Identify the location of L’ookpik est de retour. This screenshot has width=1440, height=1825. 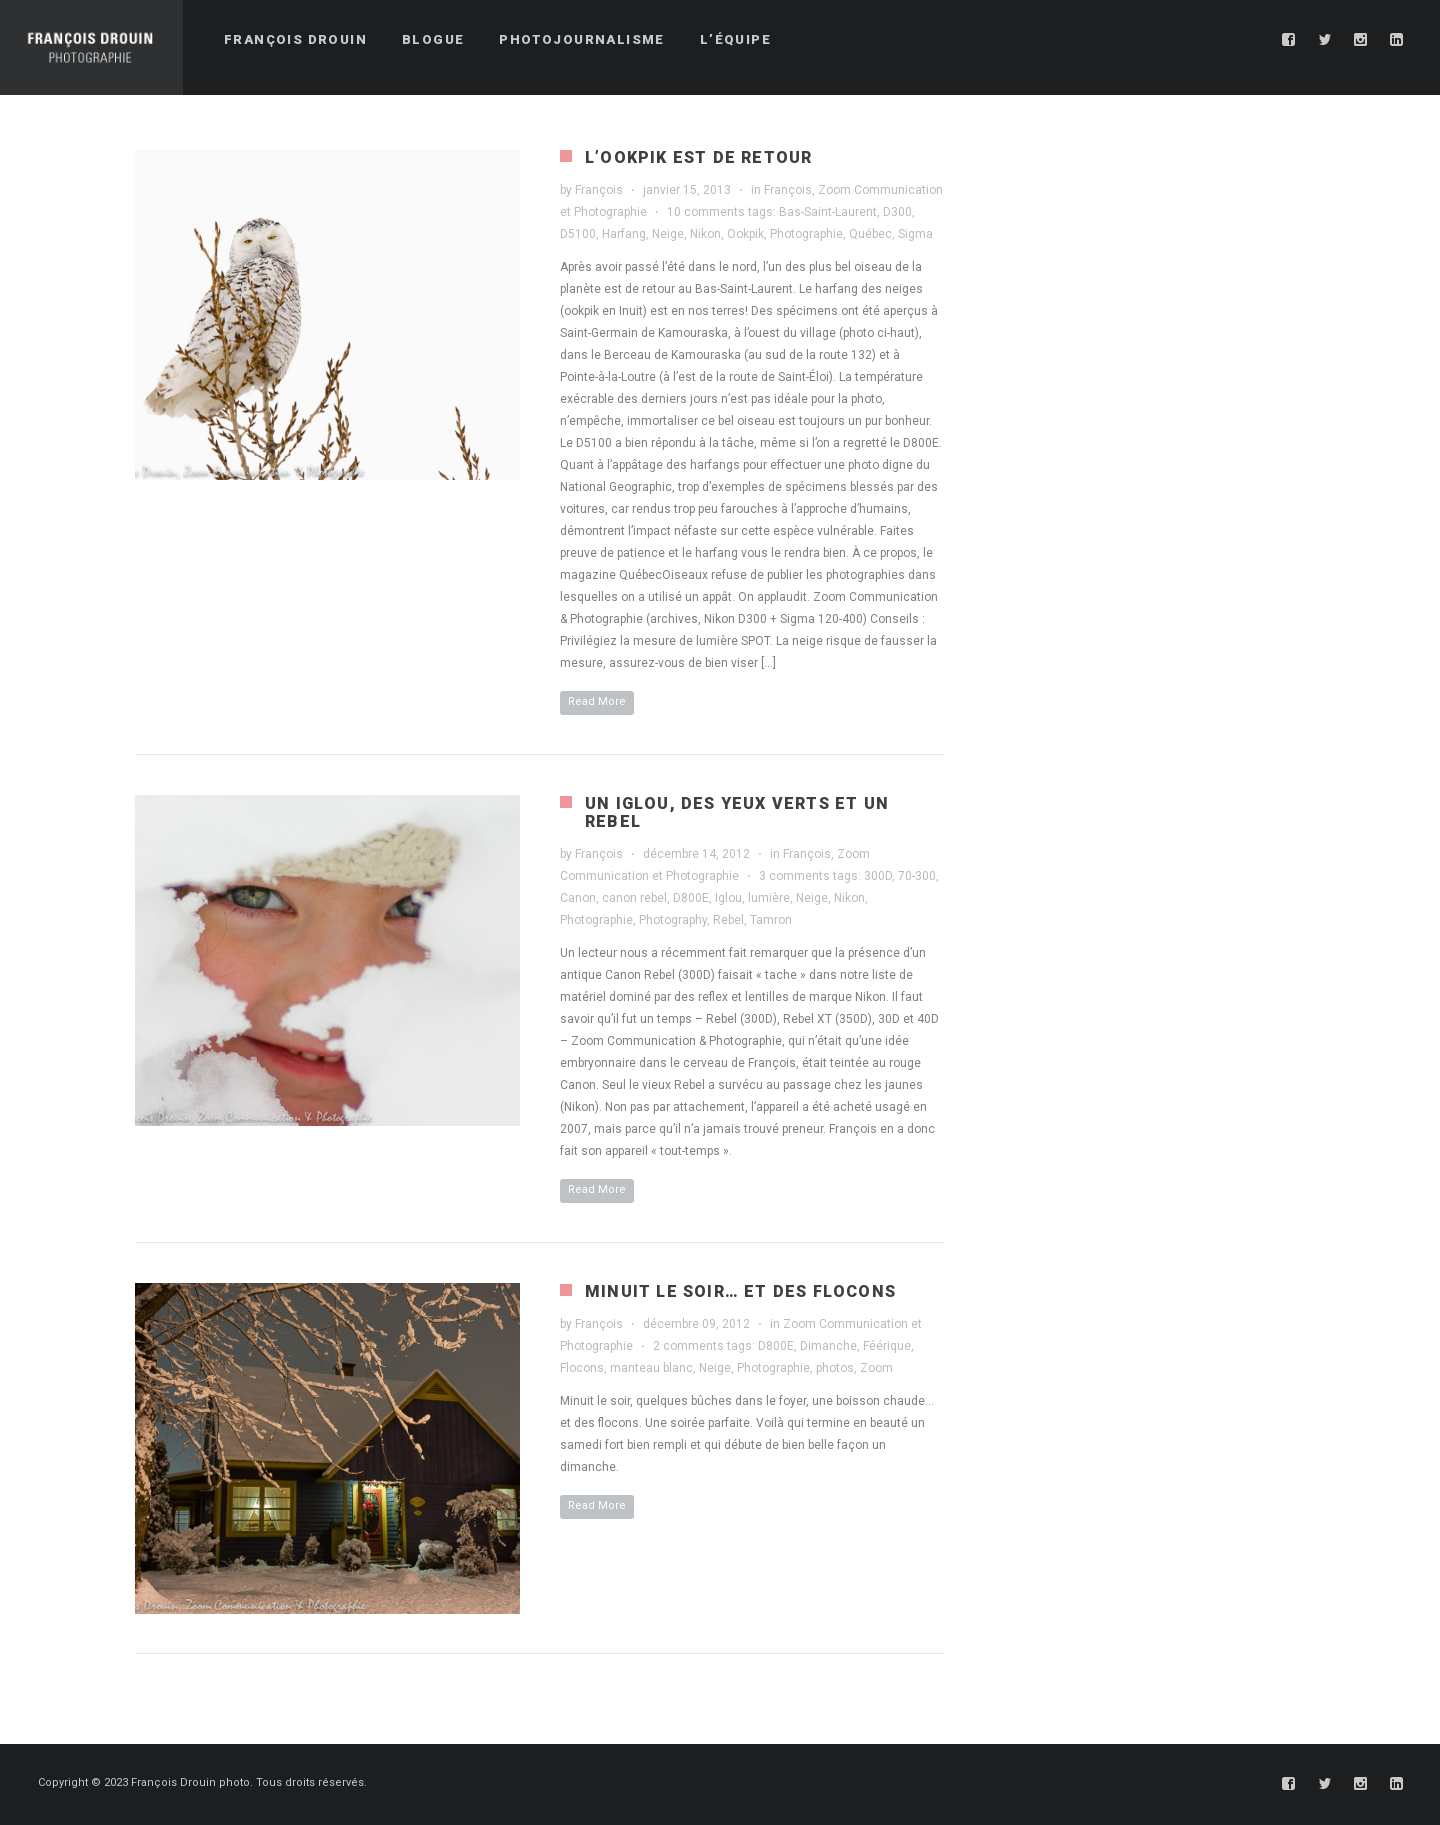
(698, 157).